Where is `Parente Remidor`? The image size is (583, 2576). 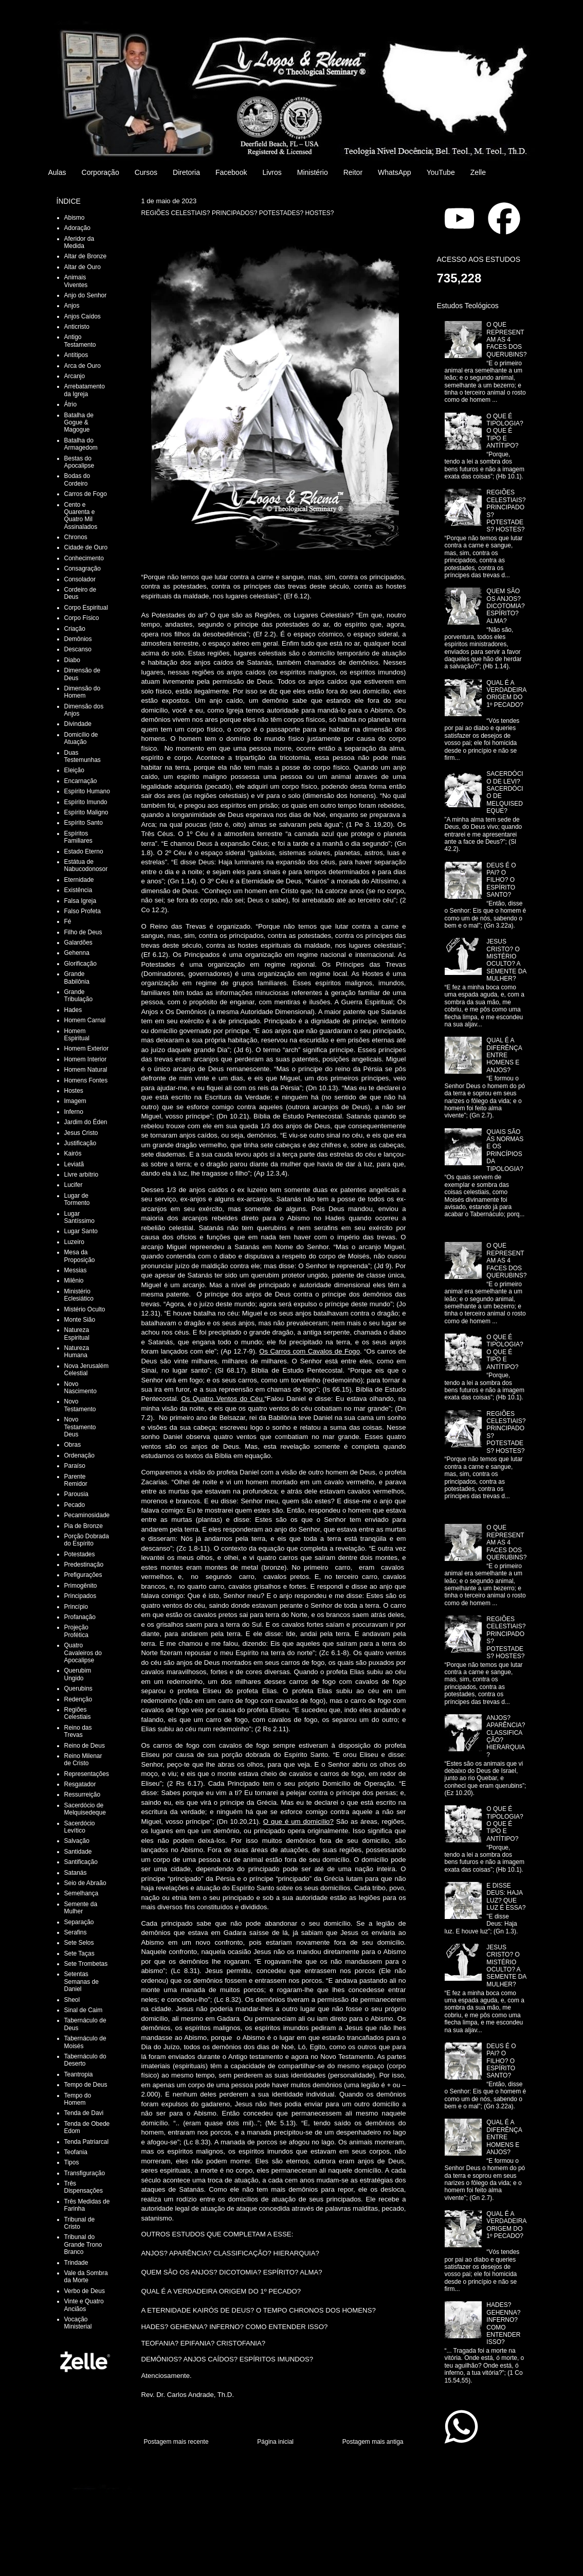
Parente Remidor is located at coordinates (75, 1480).